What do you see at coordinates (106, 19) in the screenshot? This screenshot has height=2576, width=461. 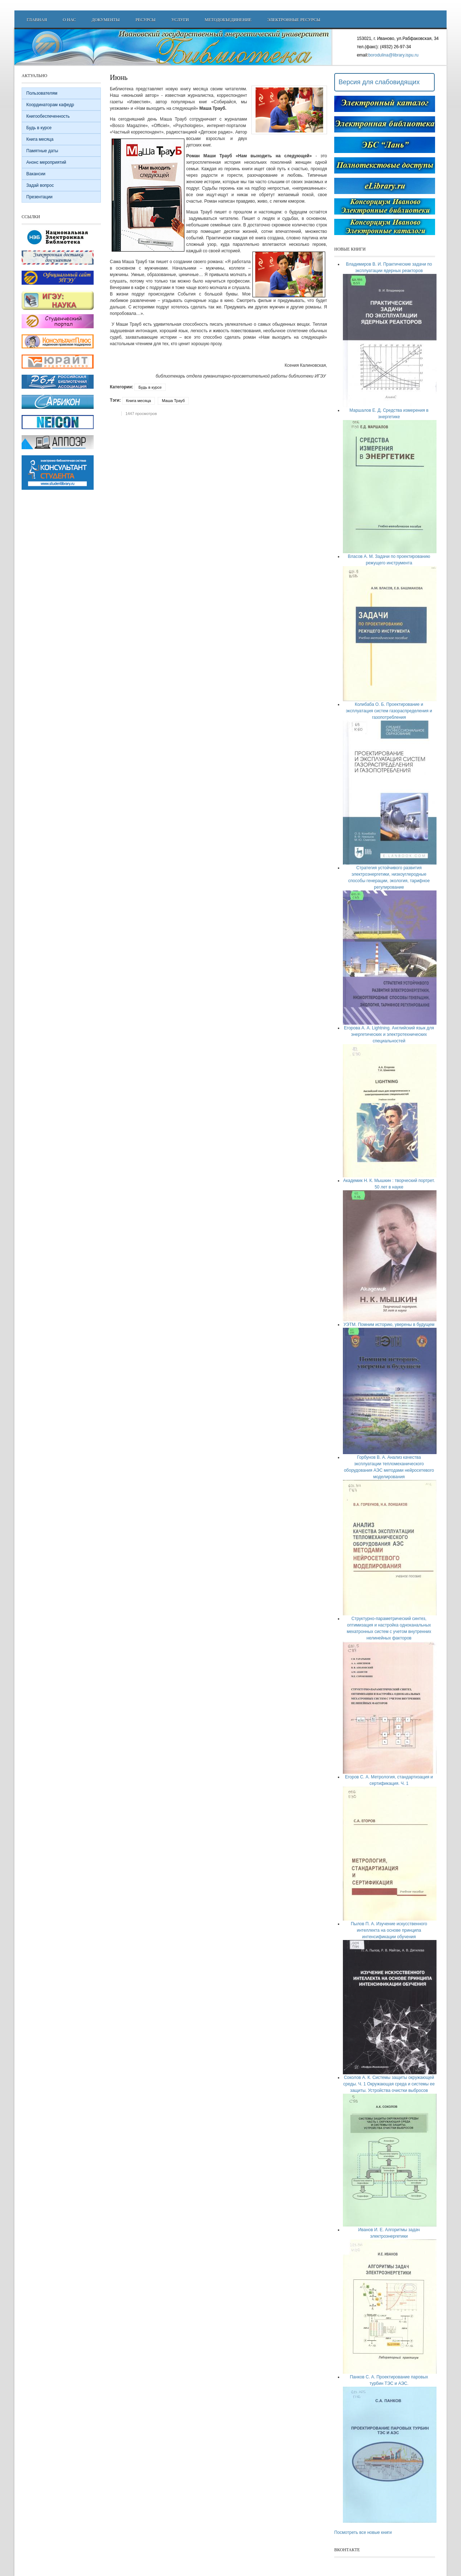 I see `Документы` at bounding box center [106, 19].